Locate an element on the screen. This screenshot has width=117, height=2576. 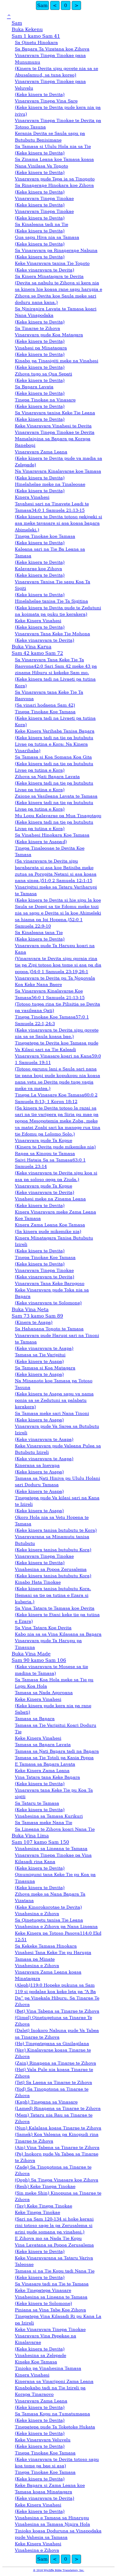
Kinera Zama Leana Koe Tamasa is located at coordinates (50, 1224).